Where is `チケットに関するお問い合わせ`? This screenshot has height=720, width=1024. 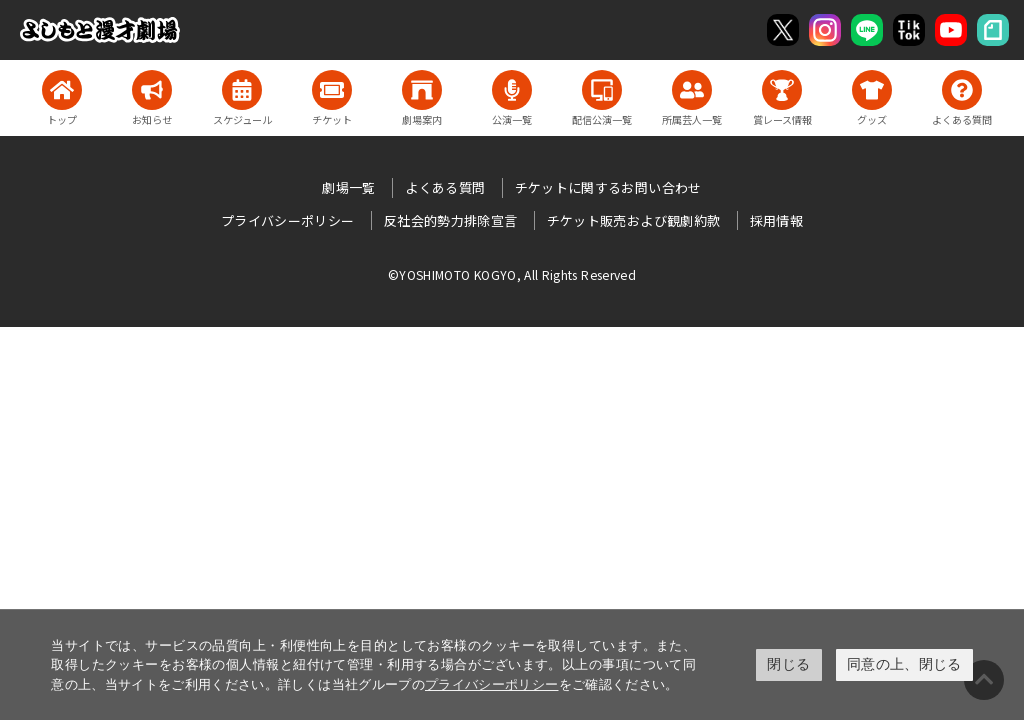 チケットに関するお問い合わせ is located at coordinates (608, 187).